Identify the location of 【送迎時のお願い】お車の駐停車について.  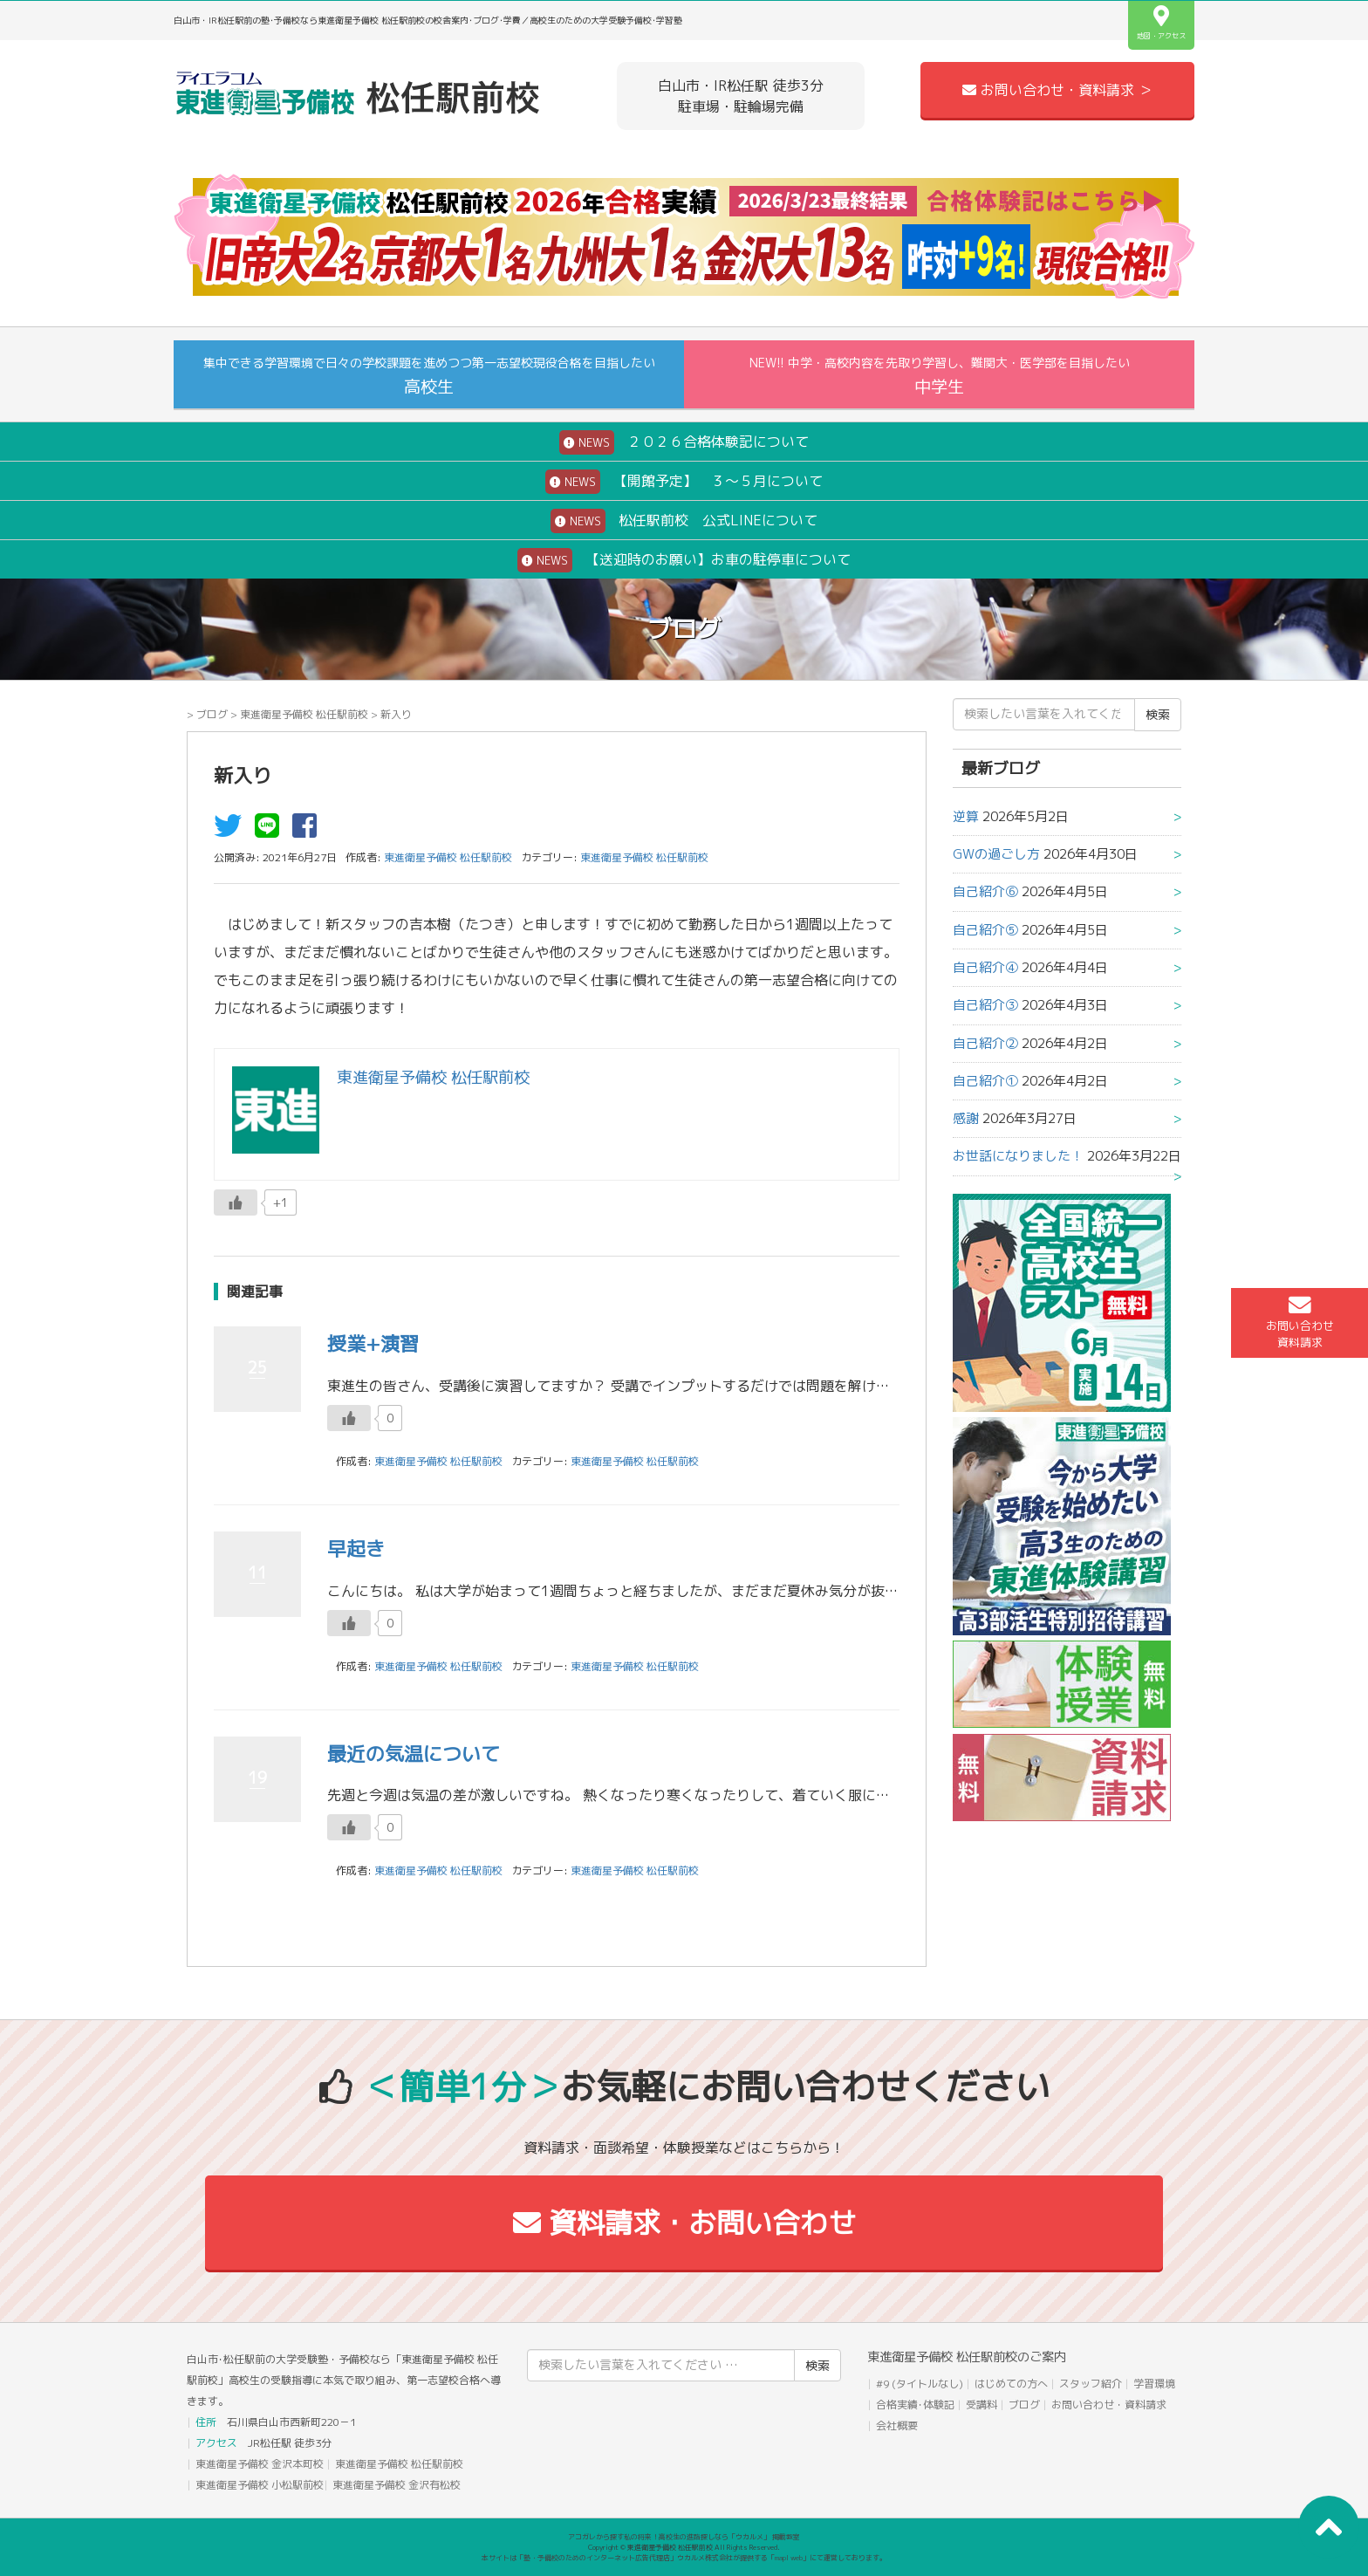
(684, 560).